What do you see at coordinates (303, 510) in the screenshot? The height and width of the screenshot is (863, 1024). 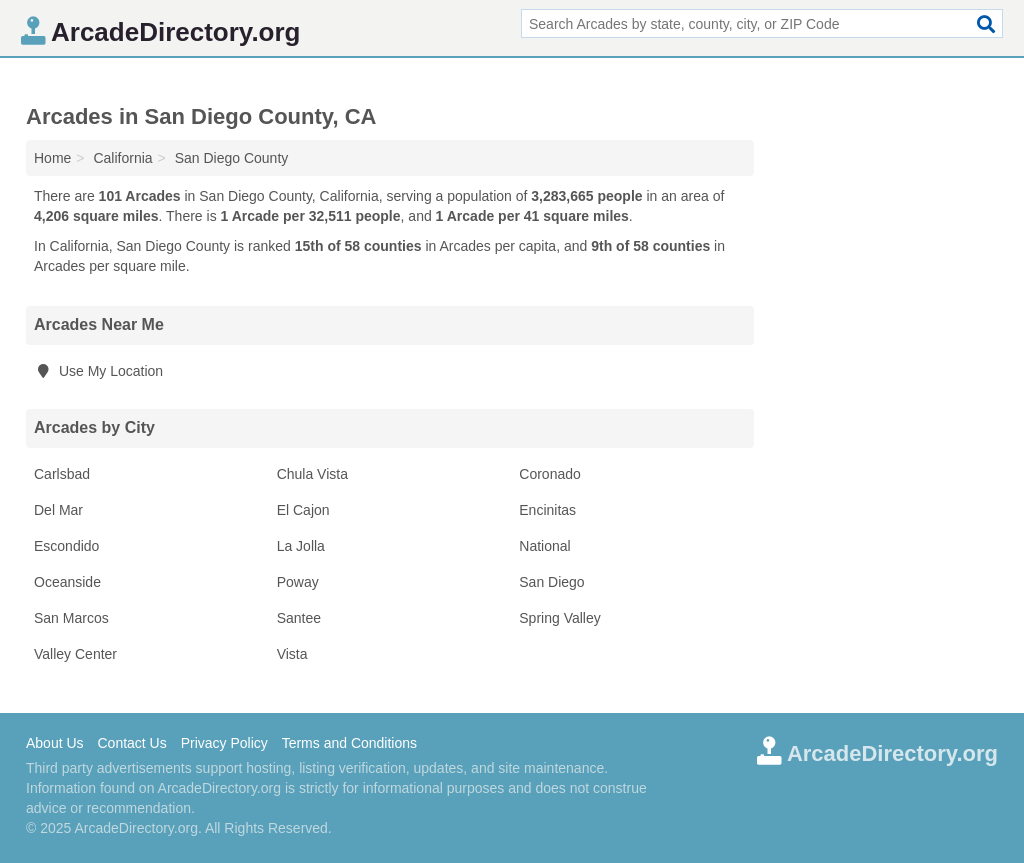 I see `El Cajon` at bounding box center [303, 510].